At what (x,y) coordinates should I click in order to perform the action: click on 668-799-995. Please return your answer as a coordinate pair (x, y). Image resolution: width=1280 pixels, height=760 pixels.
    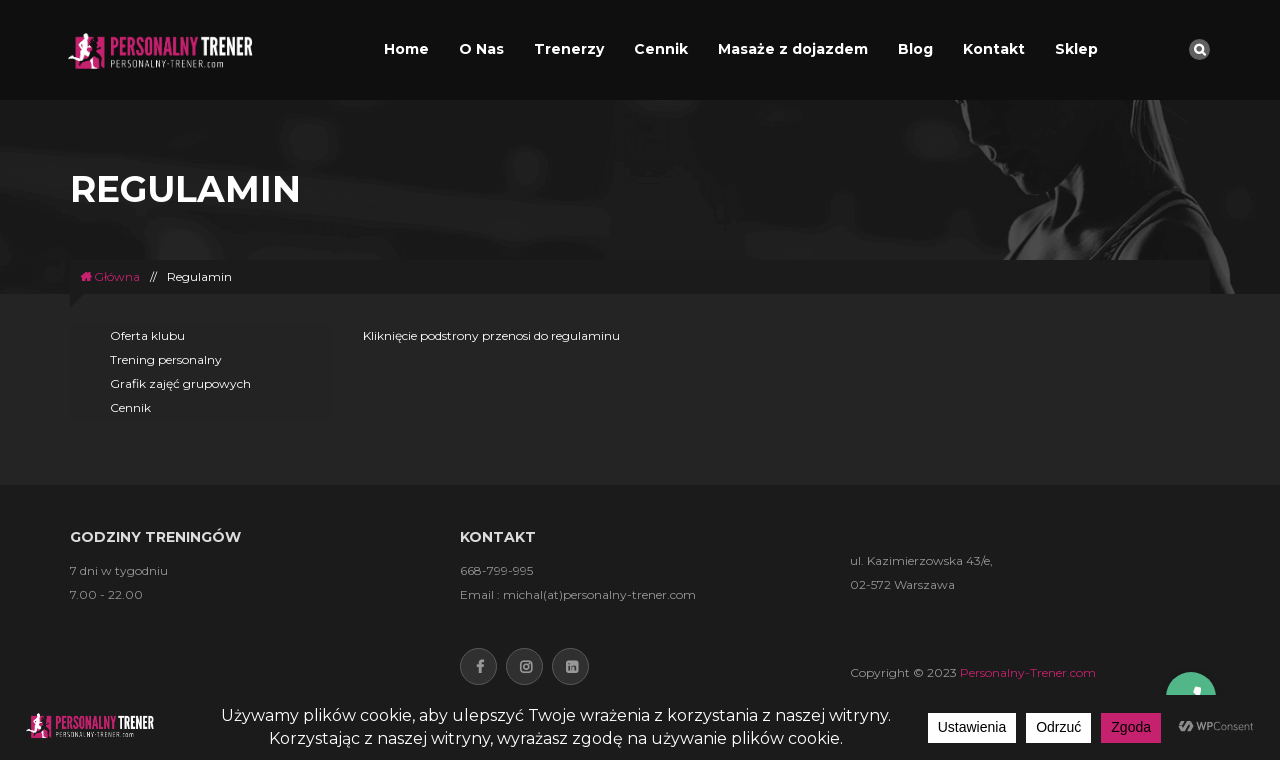
    Looking at the image, I should click on (496, 570).